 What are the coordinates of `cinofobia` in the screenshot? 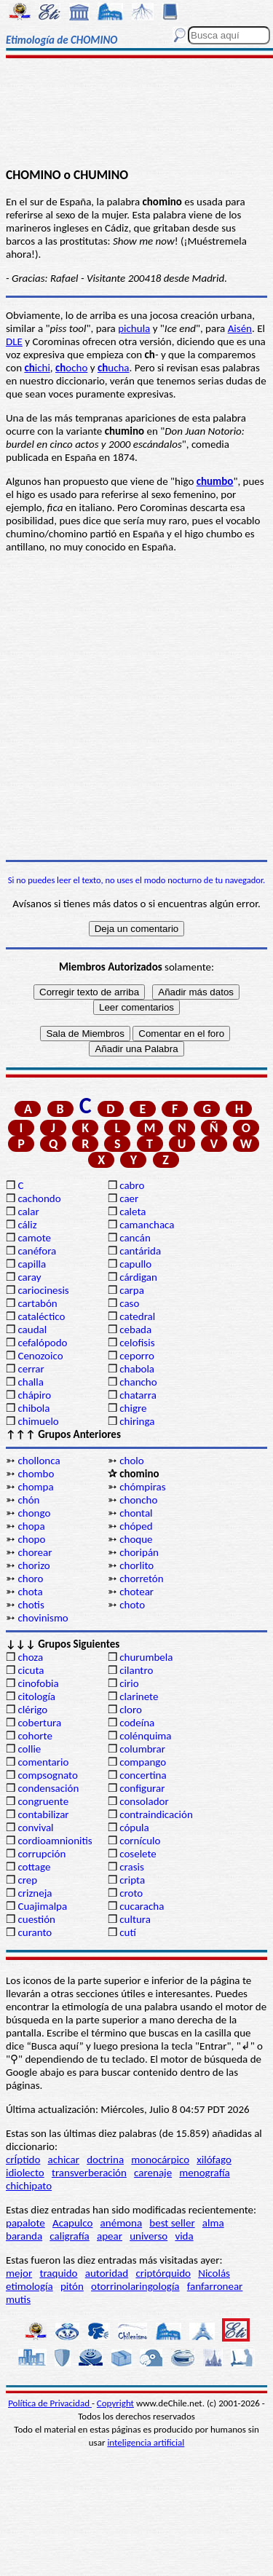 It's located at (37, 1683).